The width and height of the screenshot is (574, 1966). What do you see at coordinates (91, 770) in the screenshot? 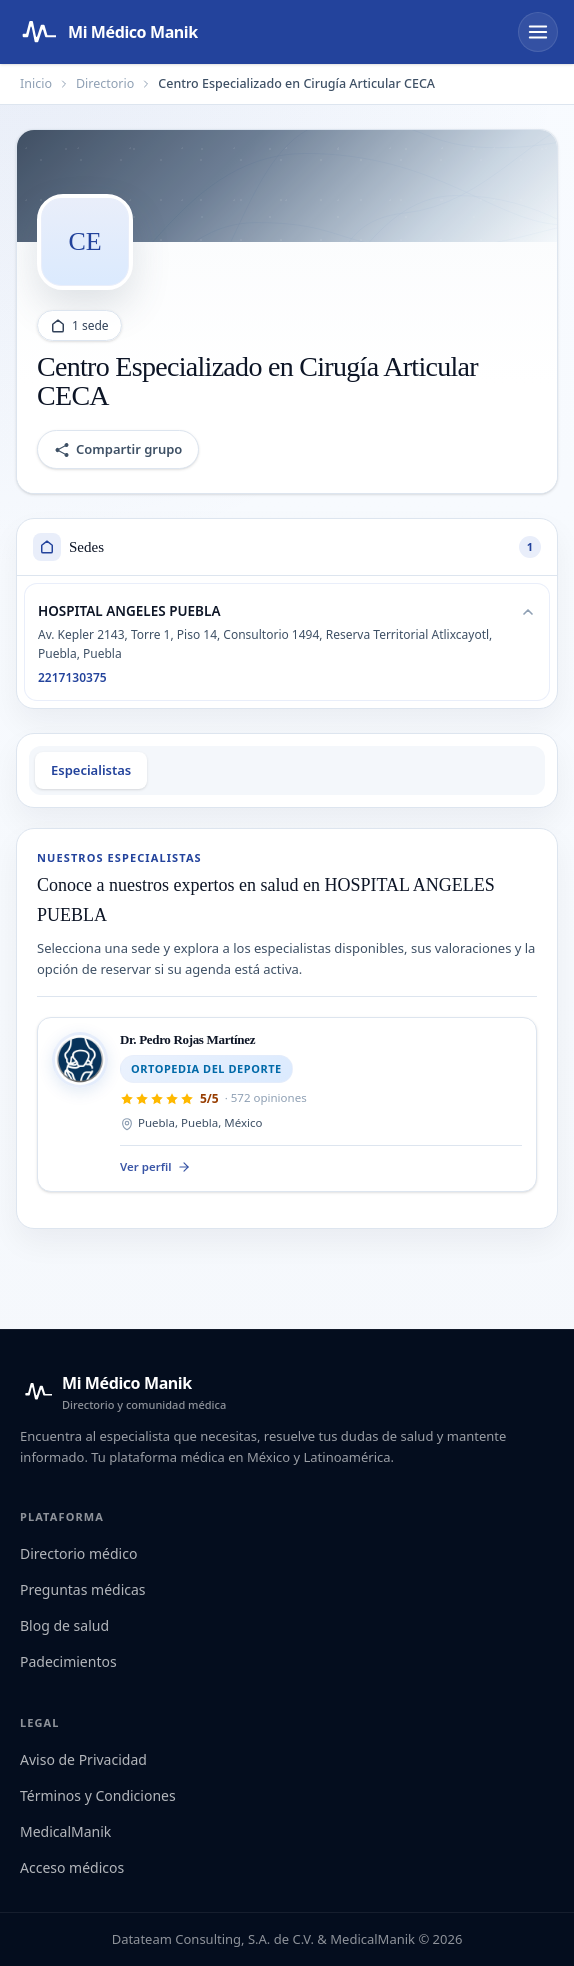
I see `Especialistas [tab]` at bounding box center [91, 770].